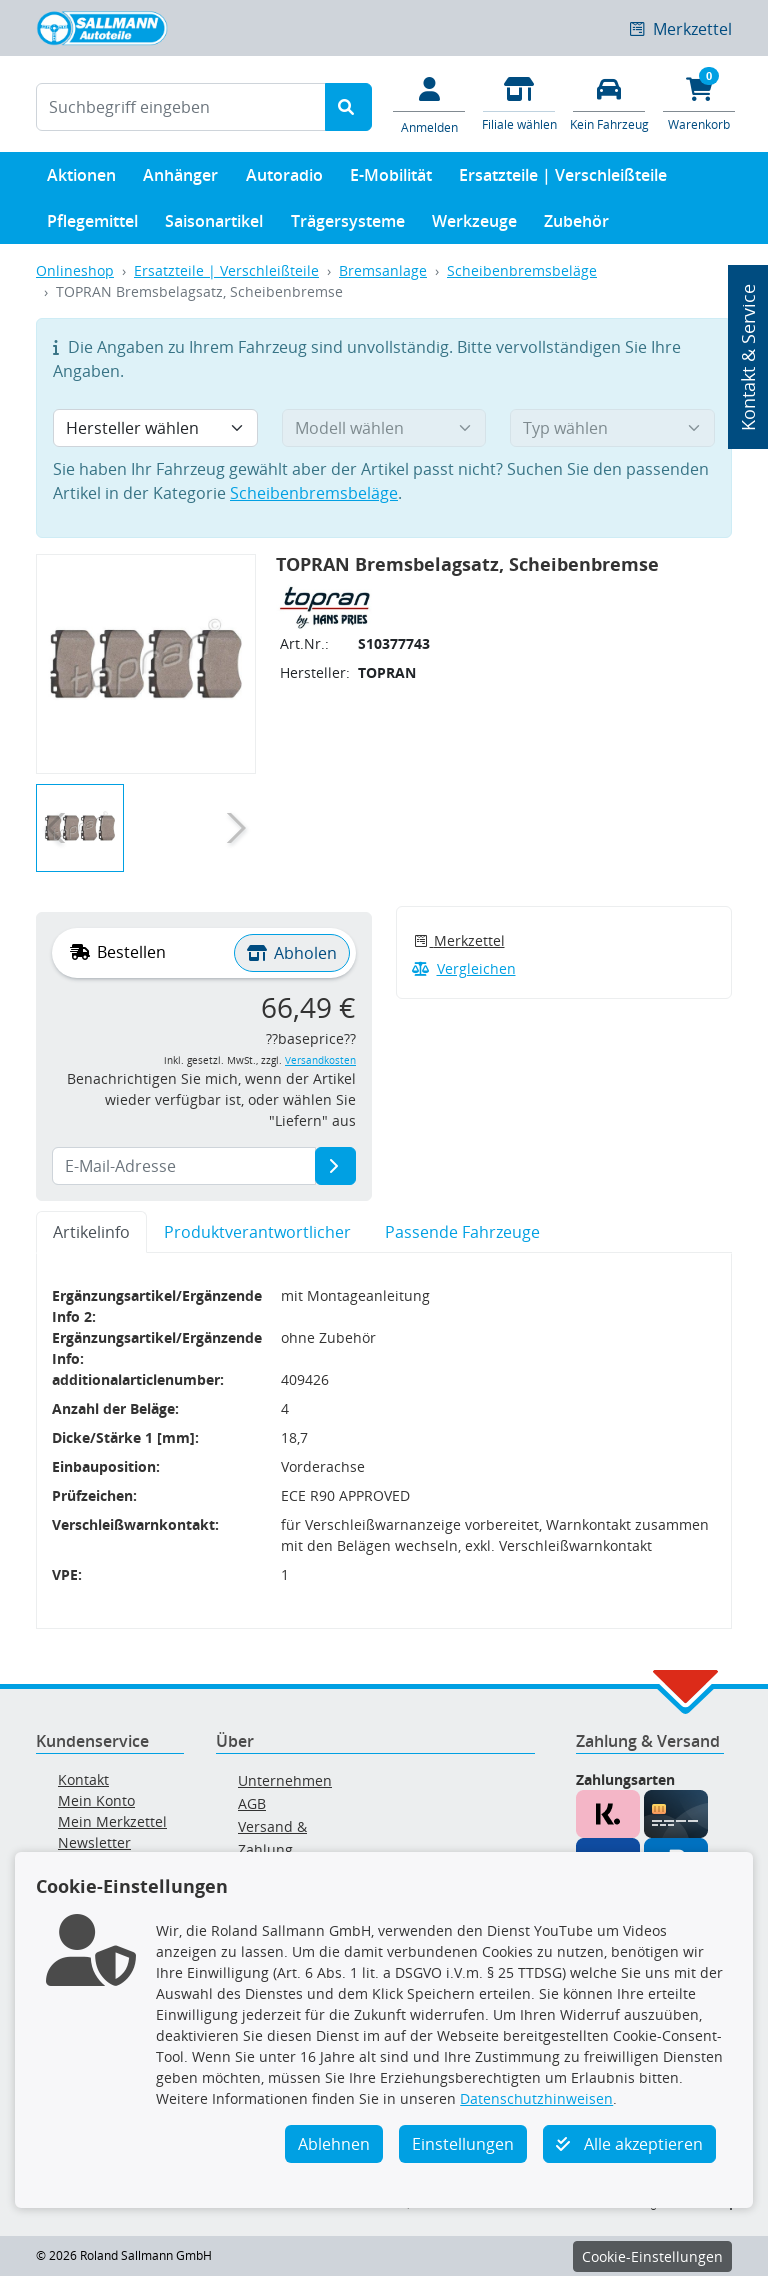  What do you see at coordinates (180, 179) in the screenshot?
I see `Anhänger` at bounding box center [180, 179].